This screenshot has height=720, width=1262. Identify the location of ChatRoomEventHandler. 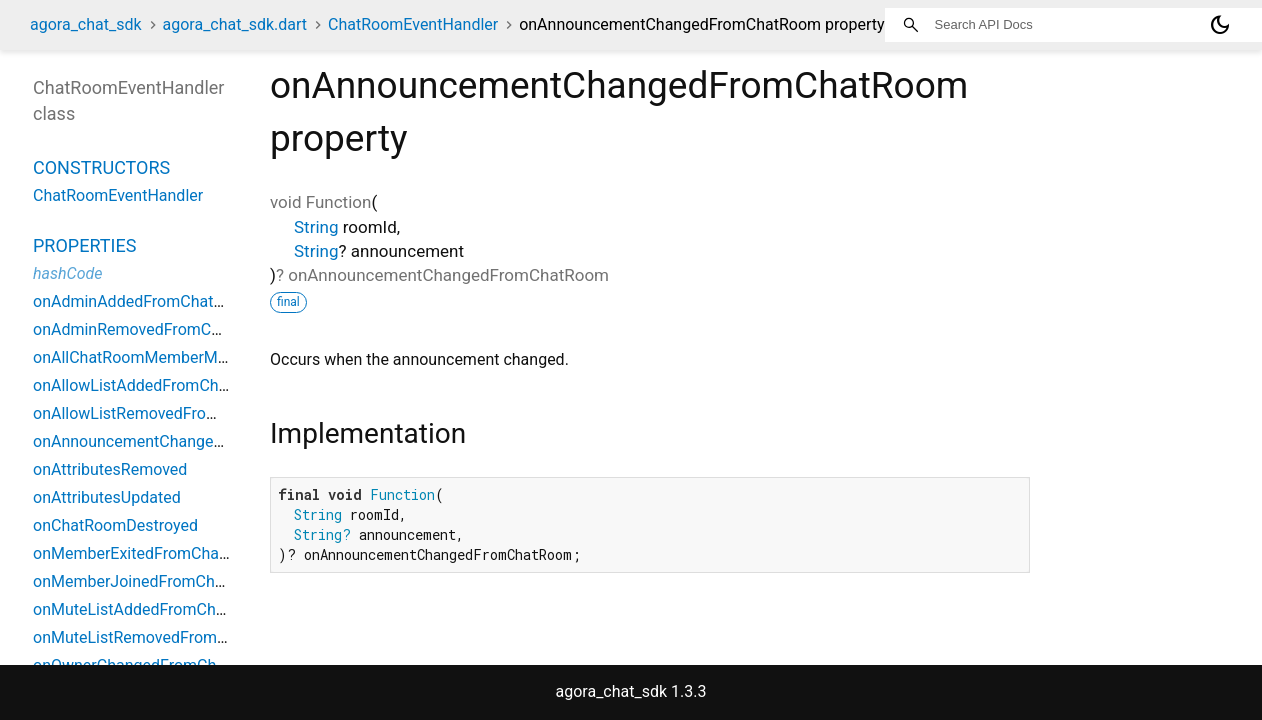
(413, 24).